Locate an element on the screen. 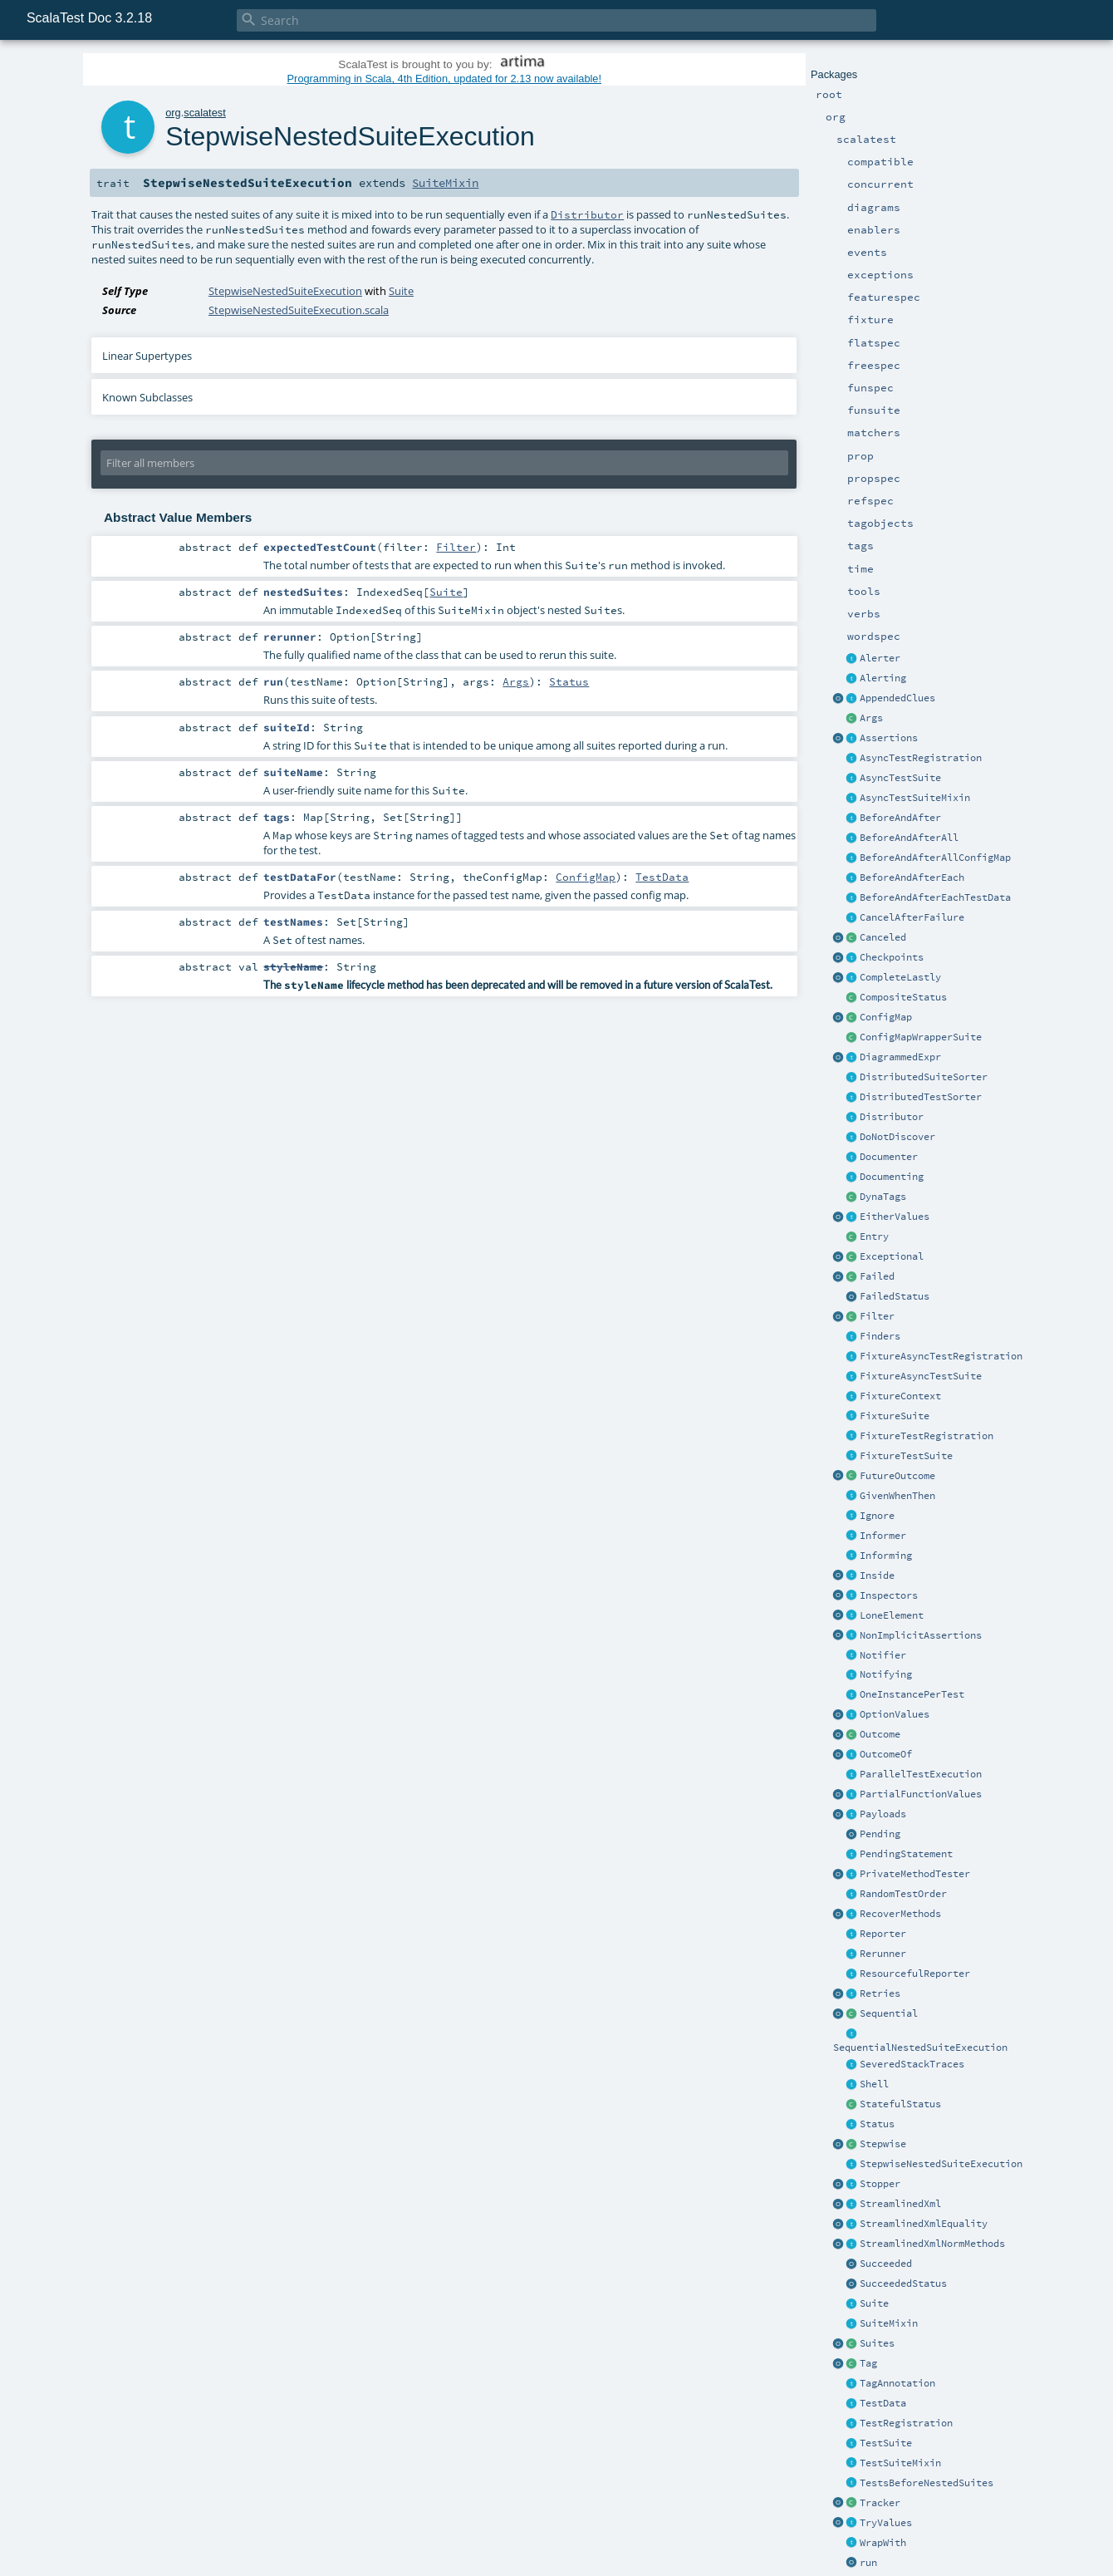 This screenshot has height=2576, width=1113. Pending is located at coordinates (880, 1834).